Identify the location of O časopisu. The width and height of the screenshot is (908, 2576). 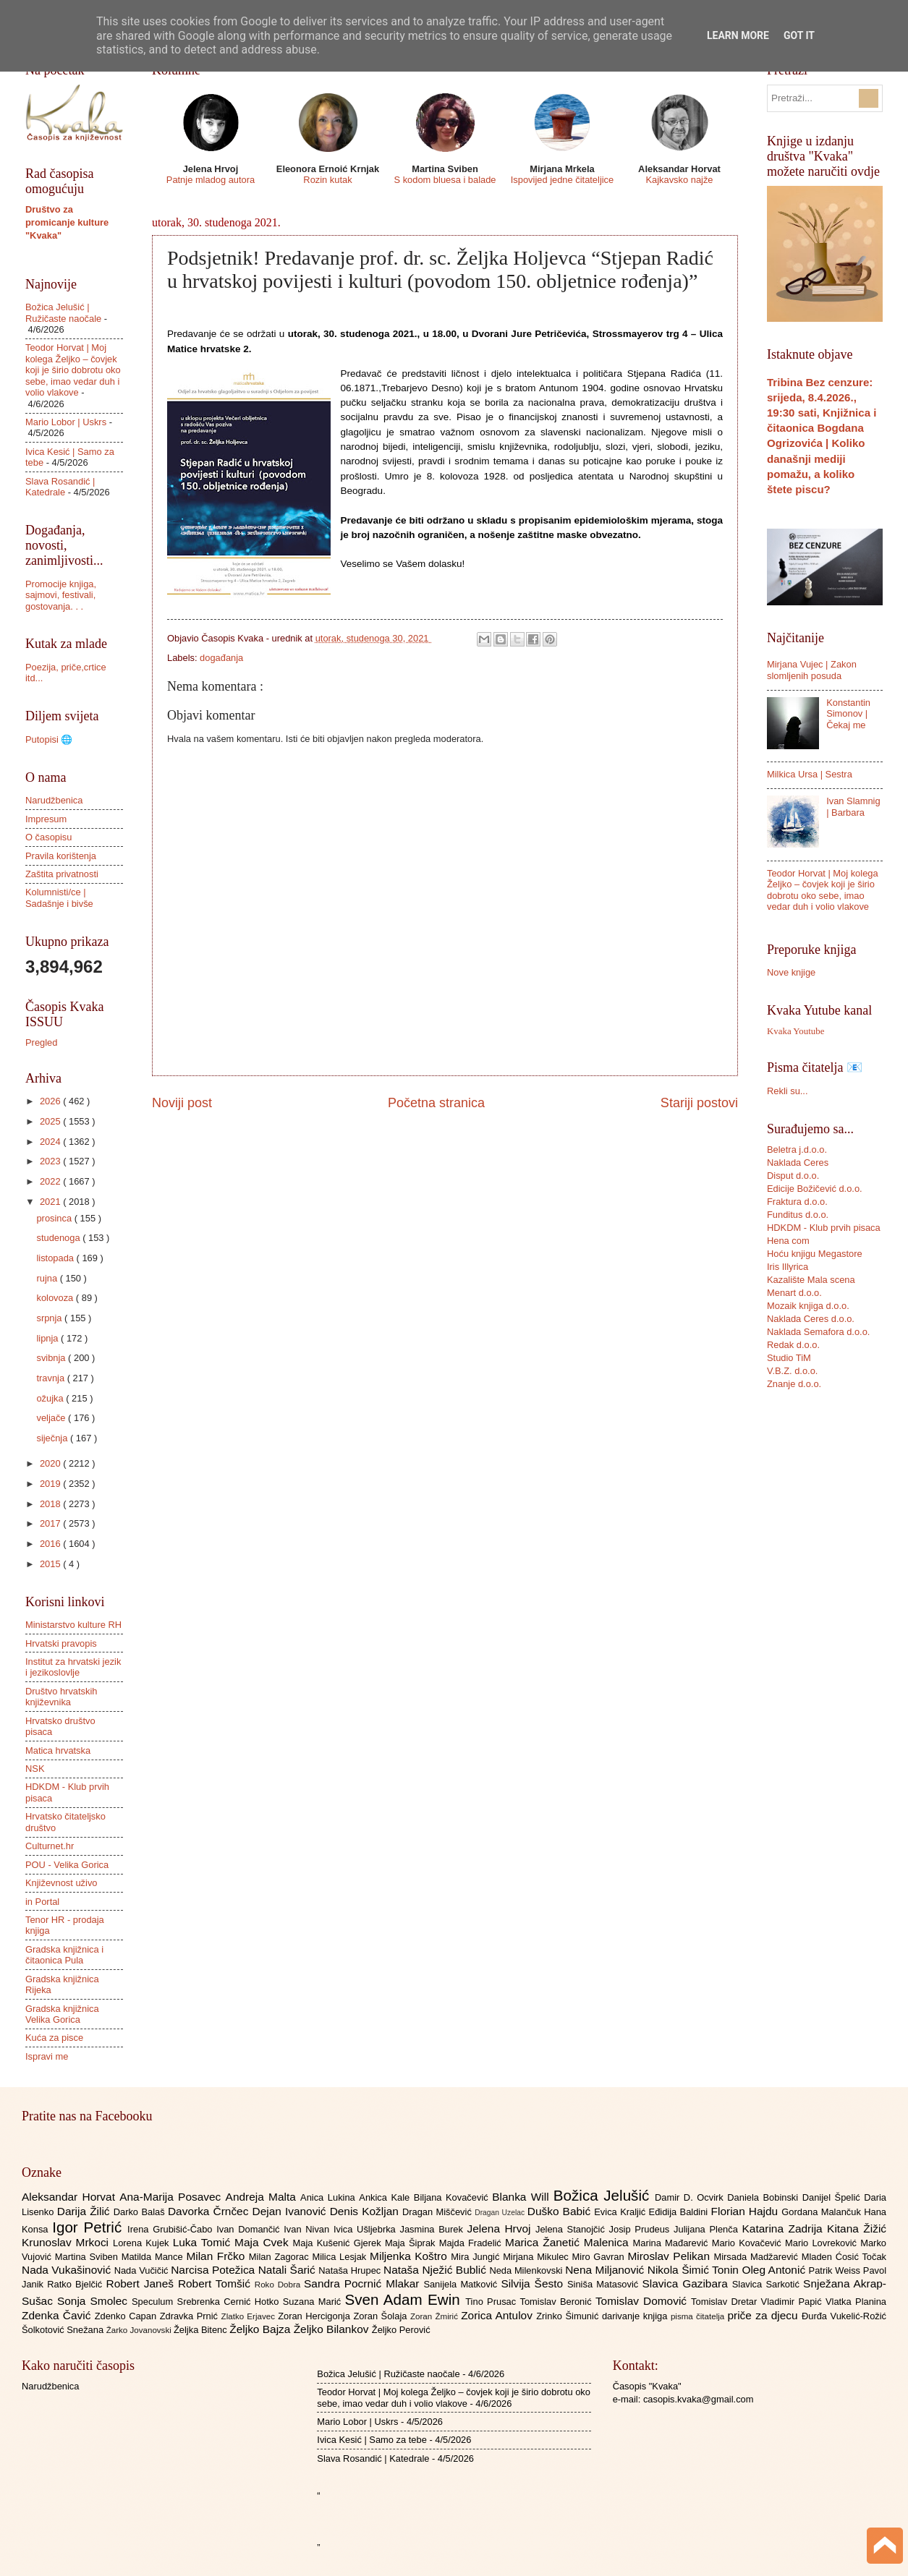
(48, 837).